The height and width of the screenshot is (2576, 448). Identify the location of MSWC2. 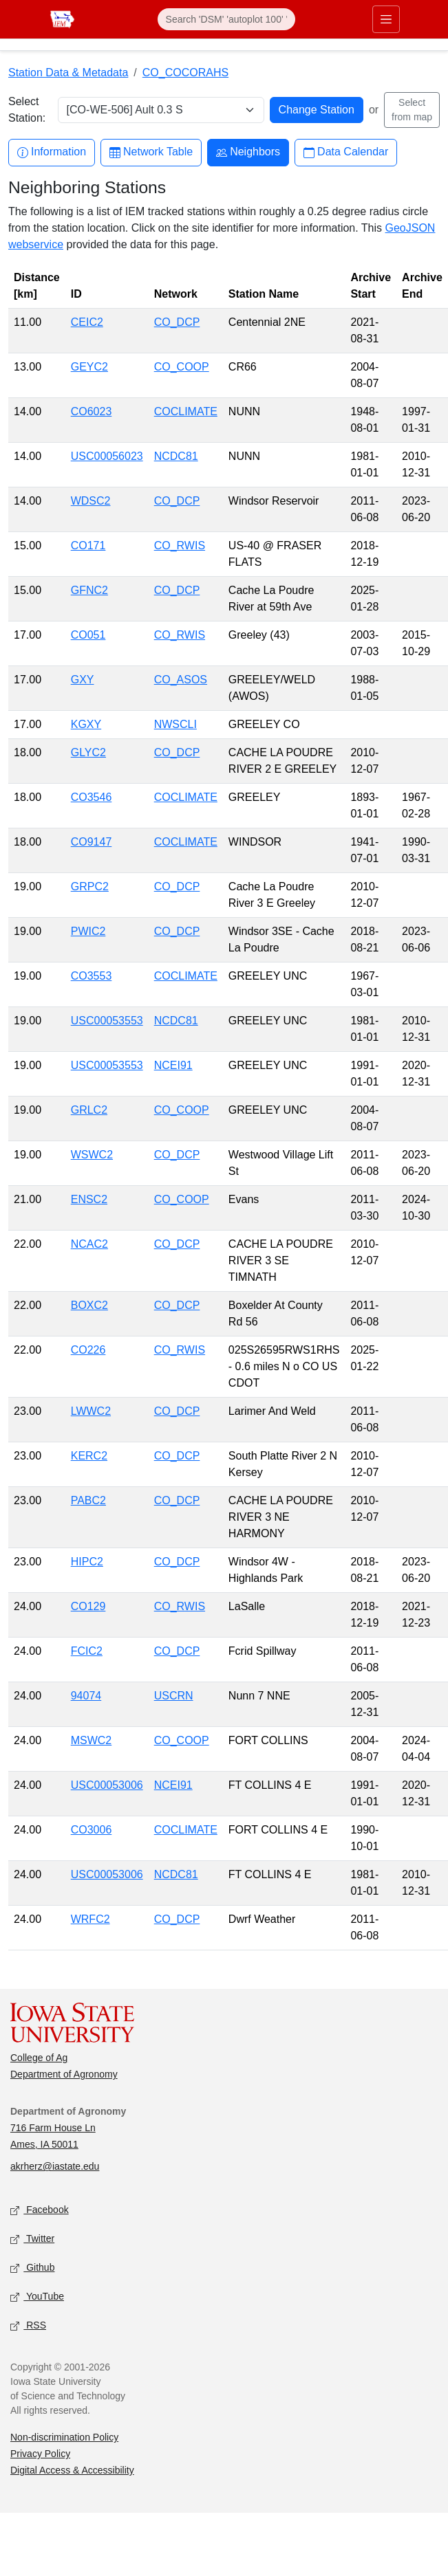
(91, 1740).